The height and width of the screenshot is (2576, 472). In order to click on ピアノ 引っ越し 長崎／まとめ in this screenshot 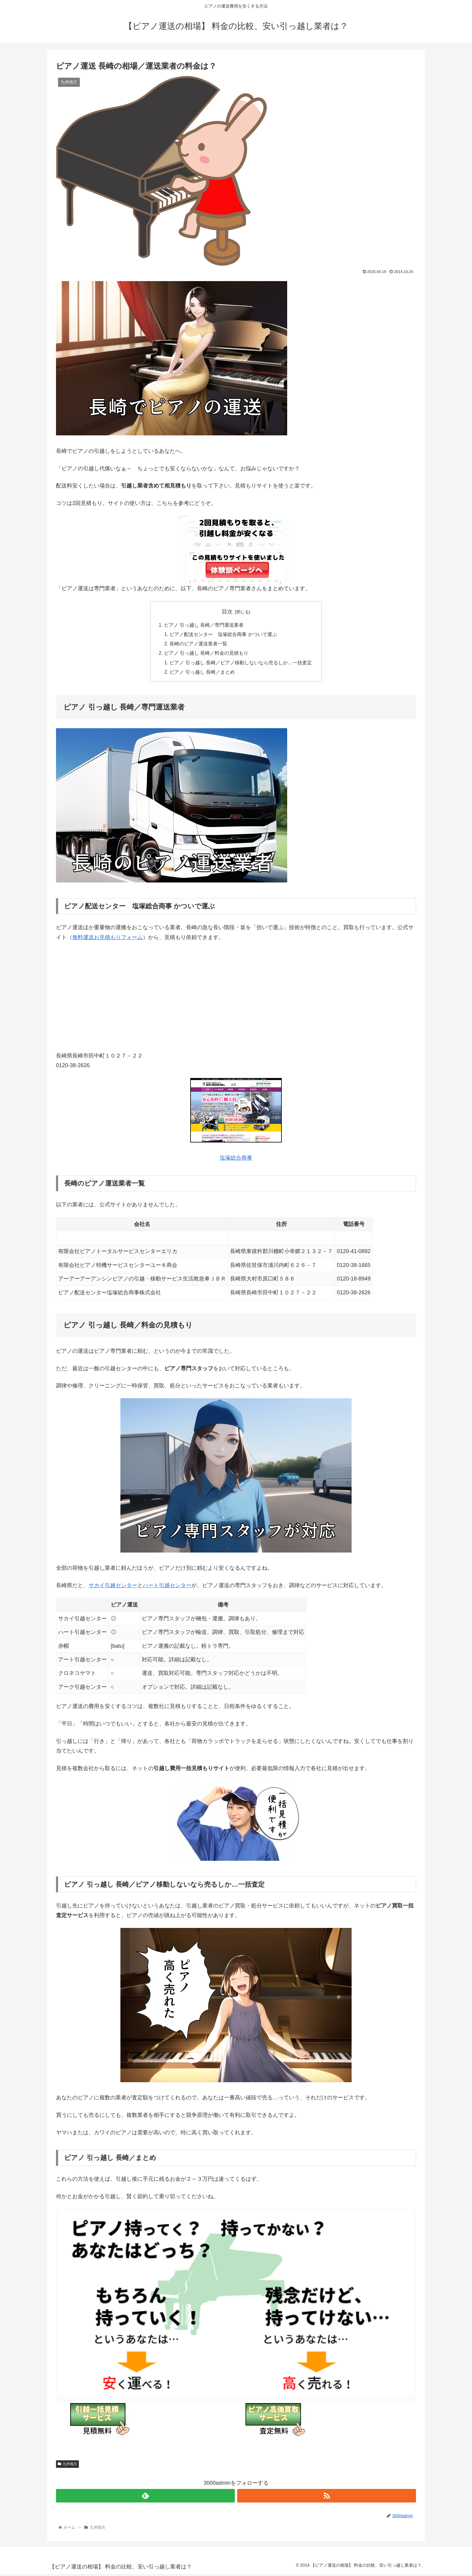, I will do `click(202, 674)`.